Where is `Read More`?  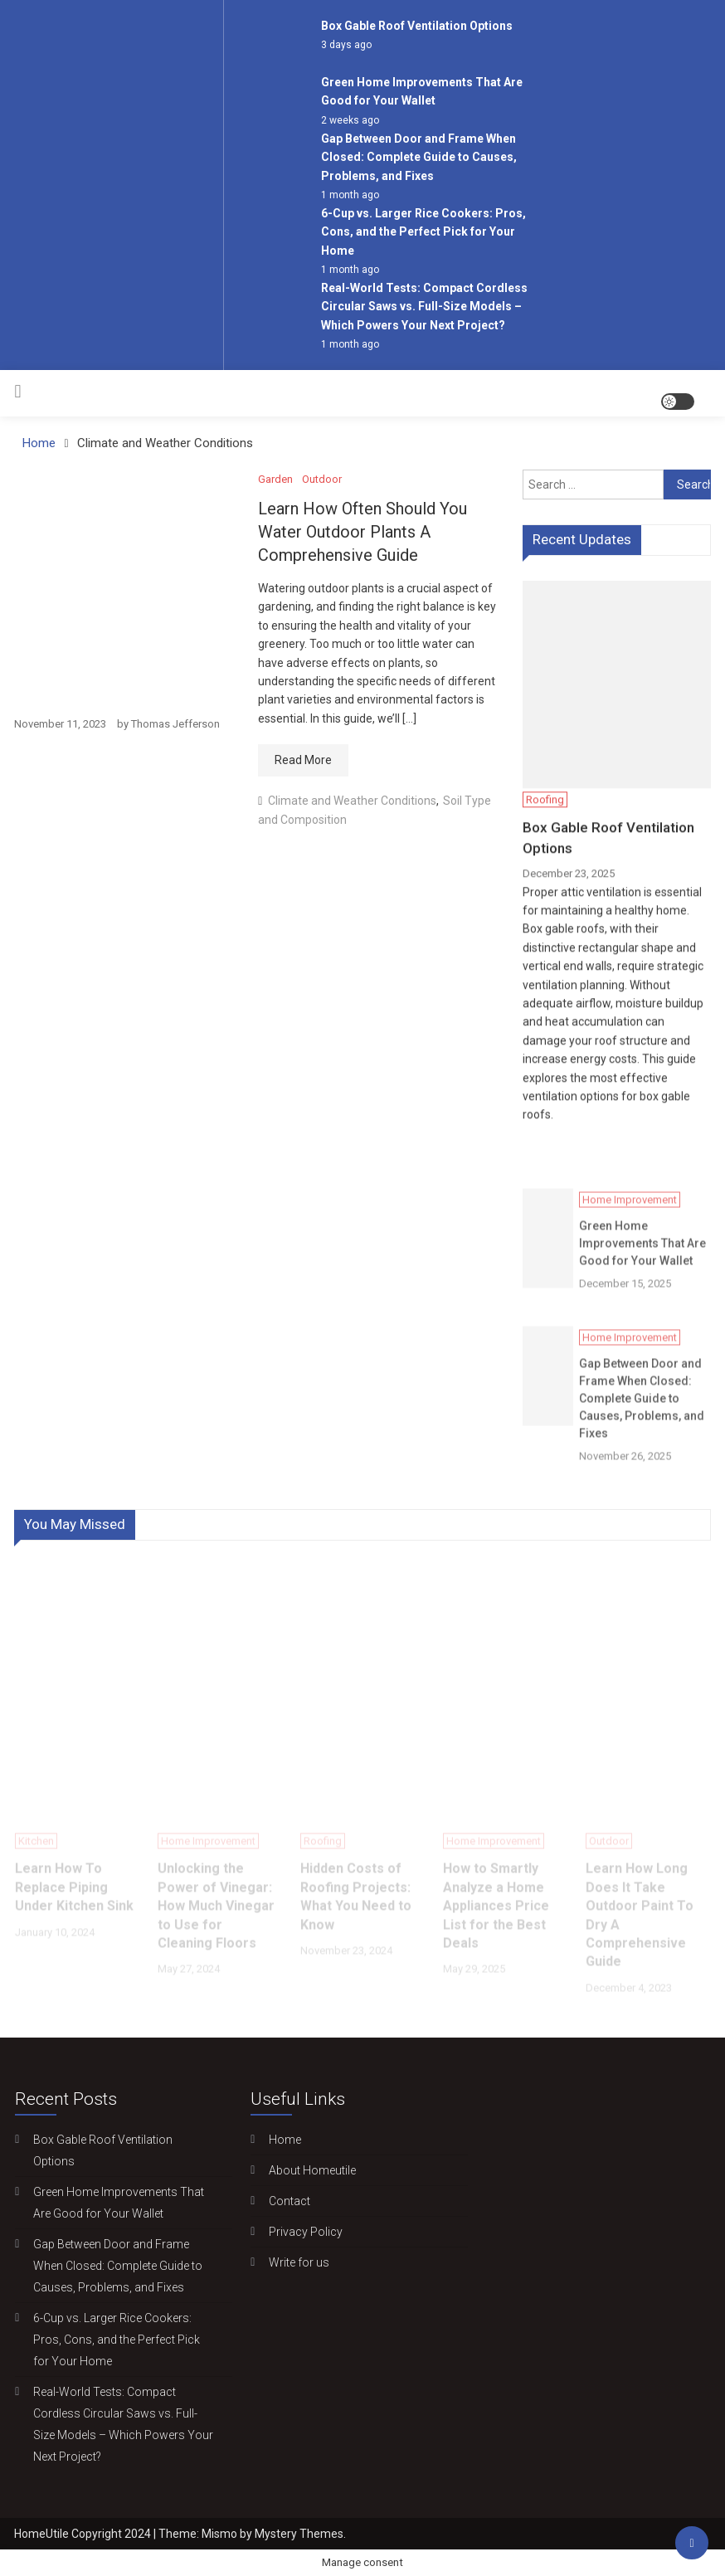
Read More is located at coordinates (303, 760).